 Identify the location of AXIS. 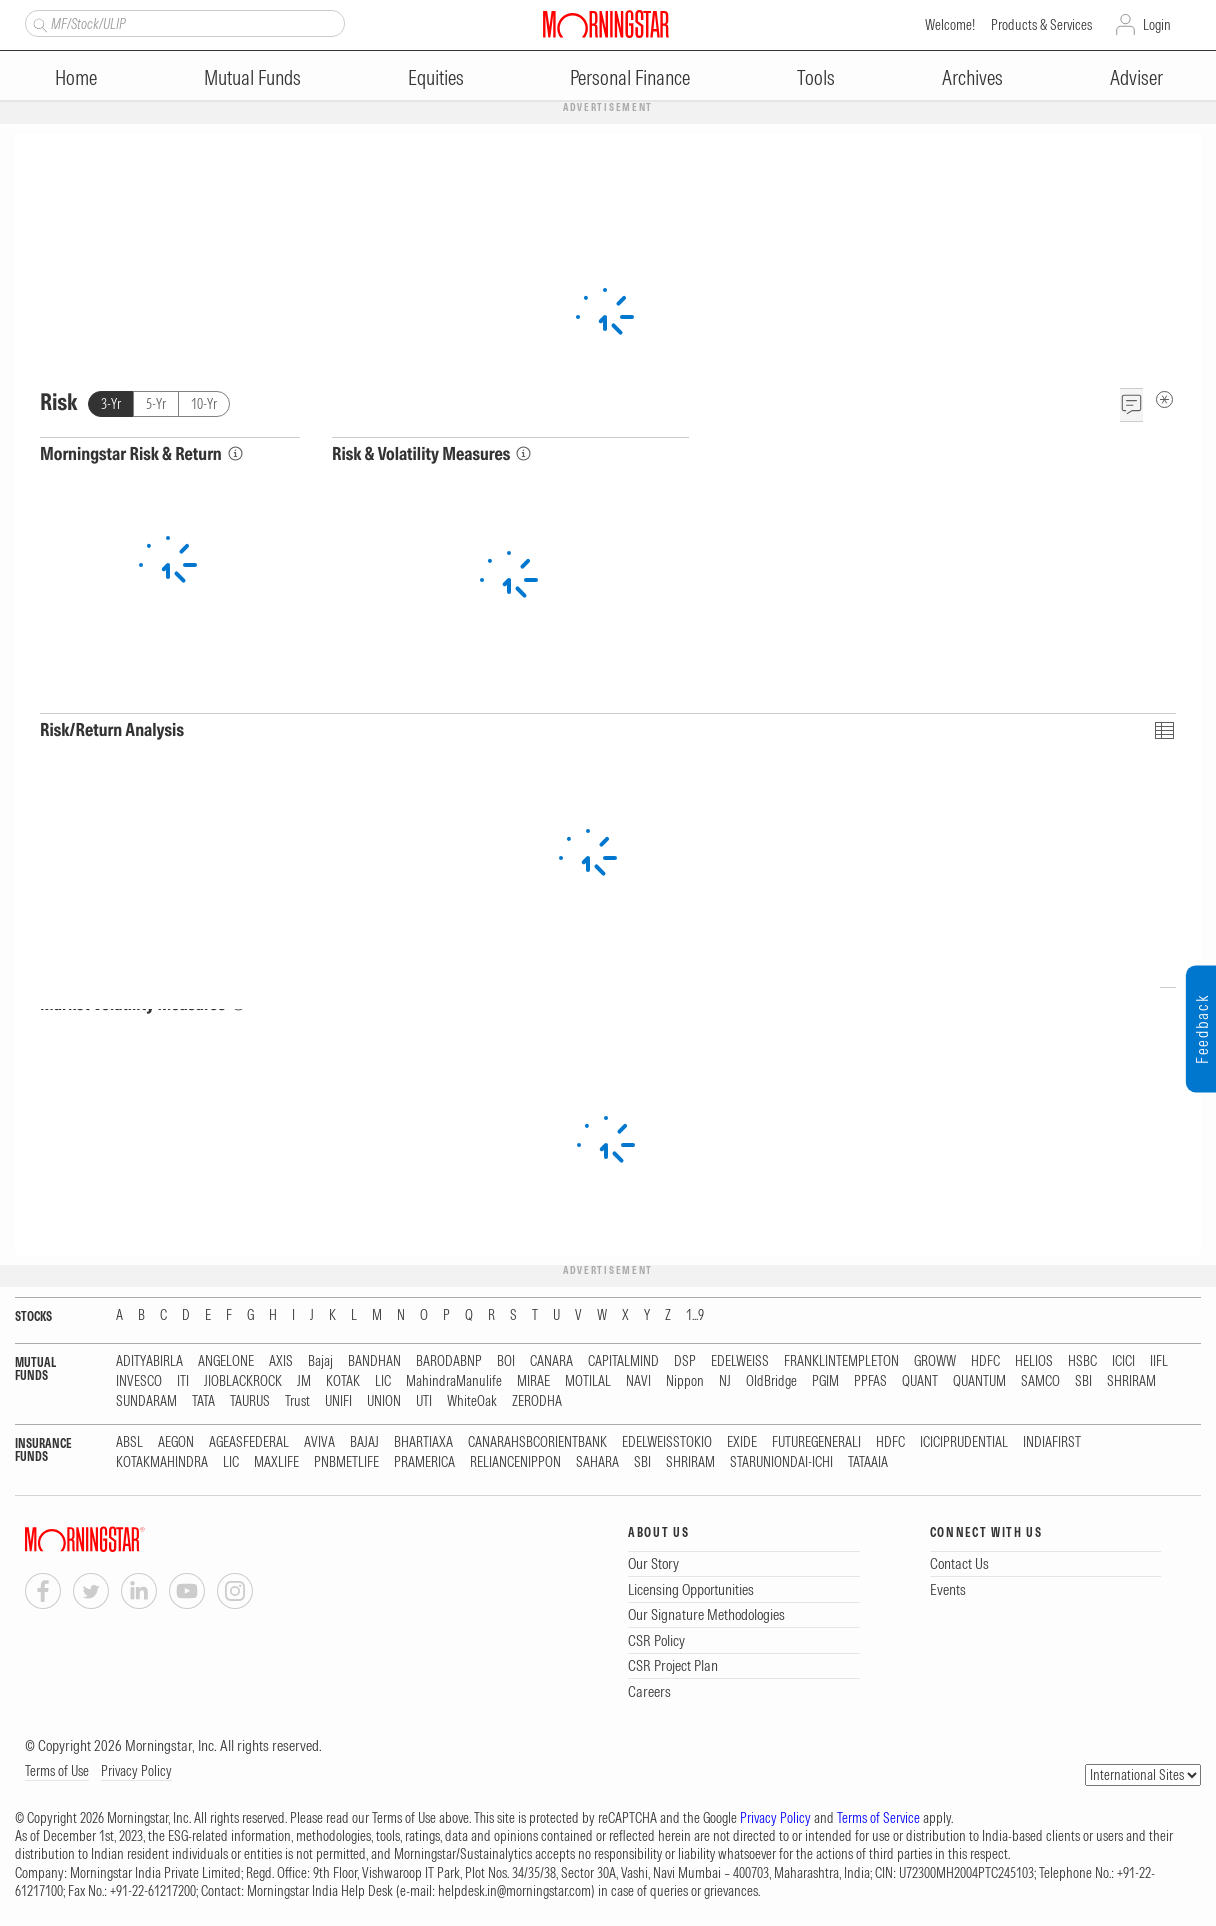
(281, 1361).